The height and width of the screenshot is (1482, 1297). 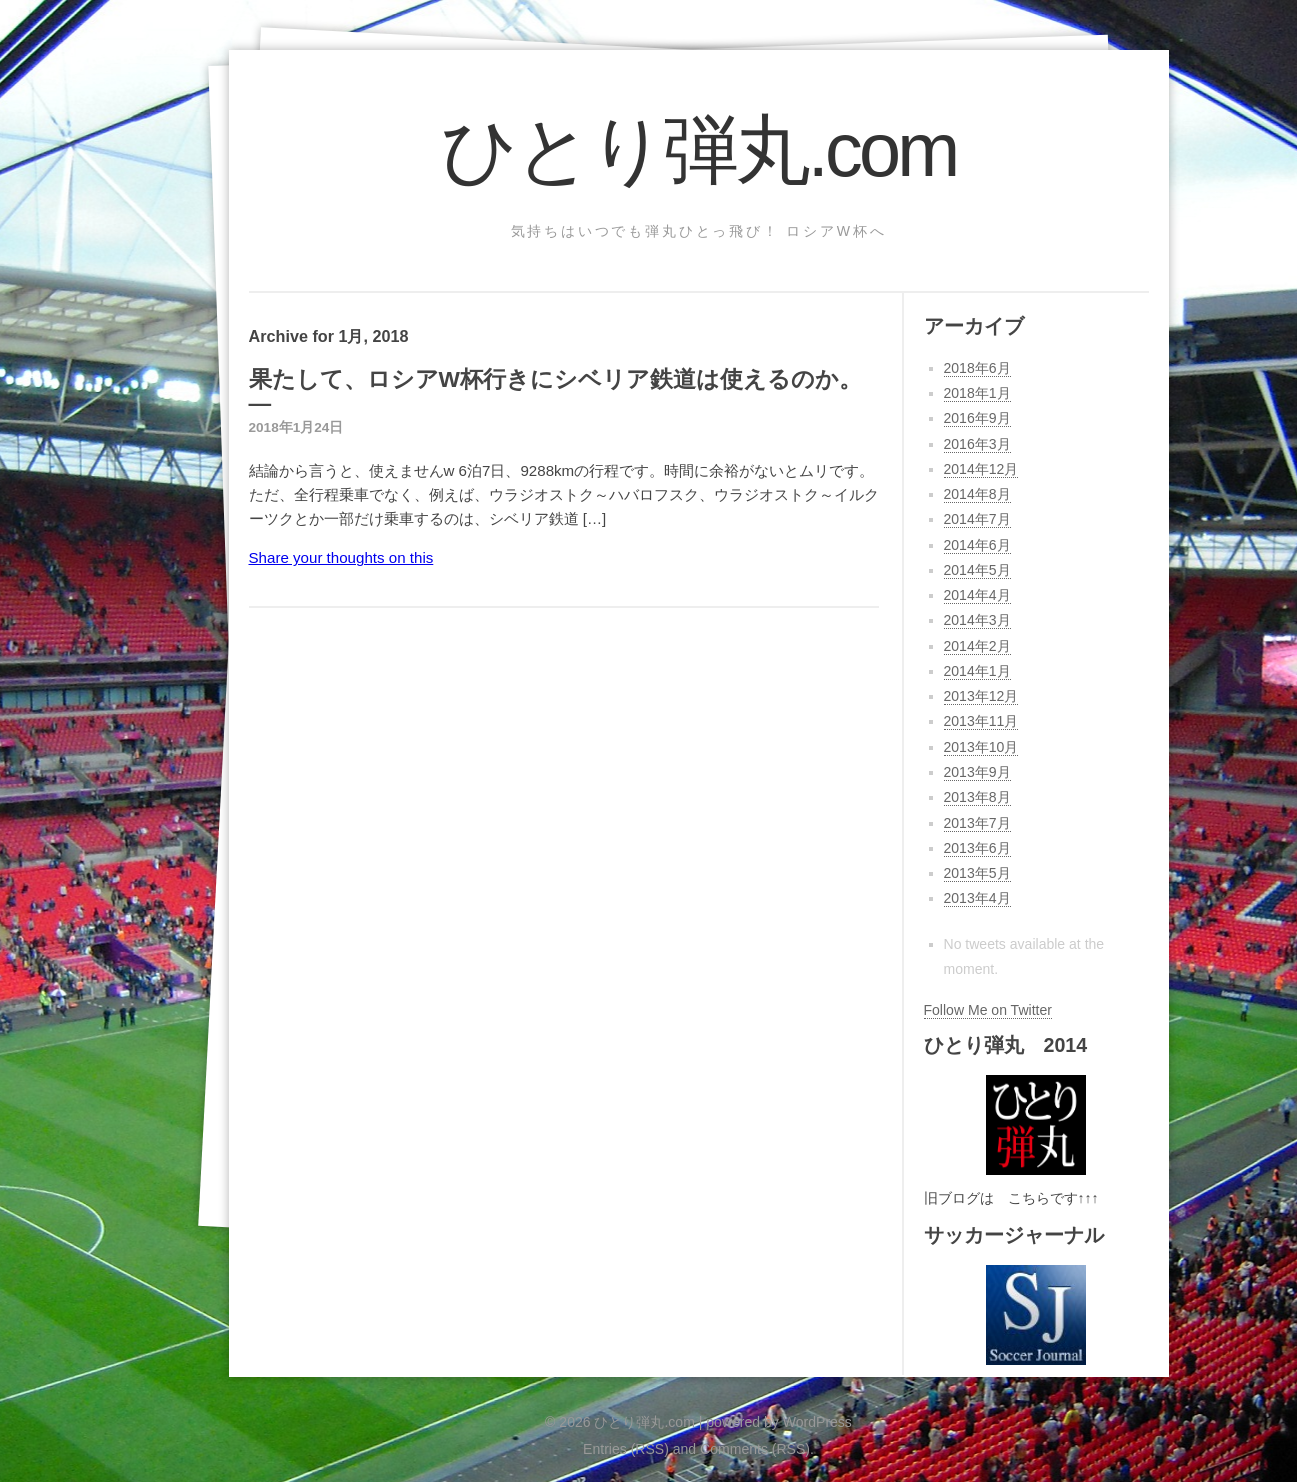 I want to click on 2013年6月, so click(x=977, y=848).